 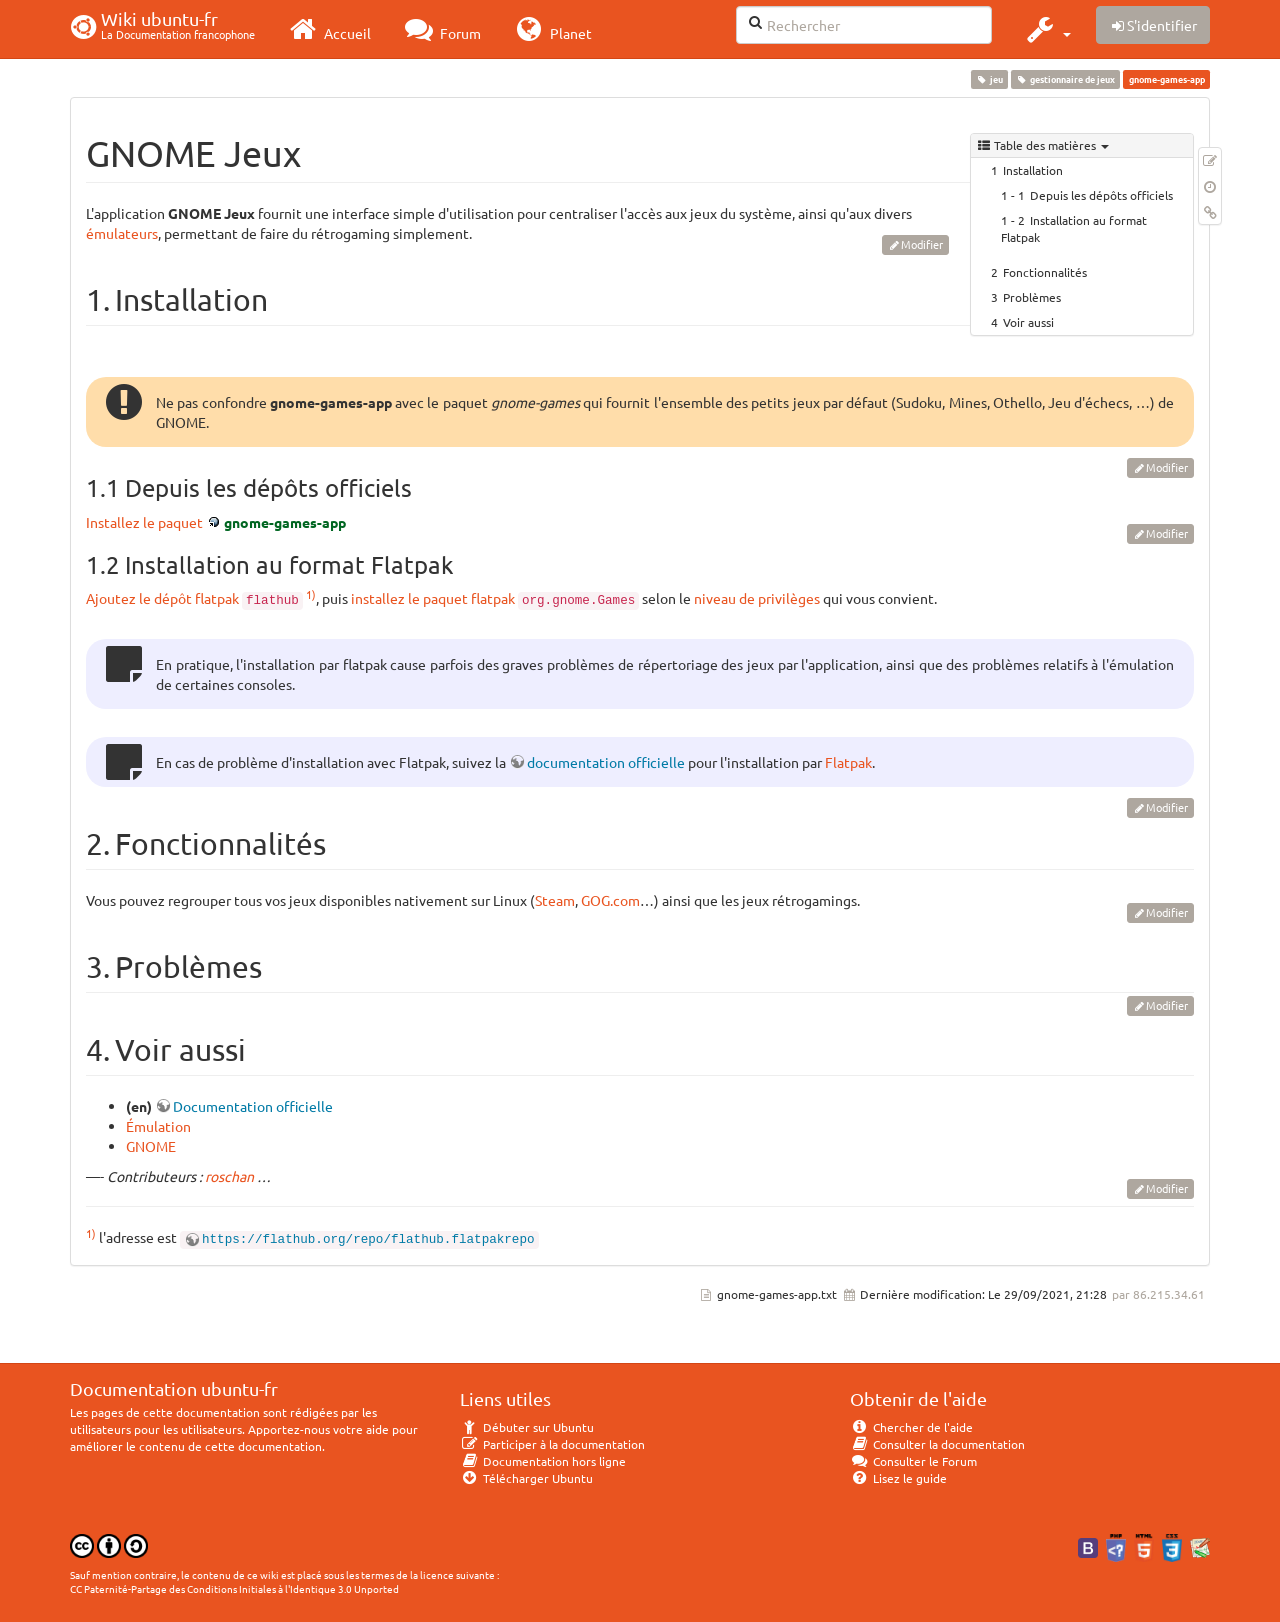 What do you see at coordinates (158, 1126) in the screenshot?
I see `Émulation` at bounding box center [158, 1126].